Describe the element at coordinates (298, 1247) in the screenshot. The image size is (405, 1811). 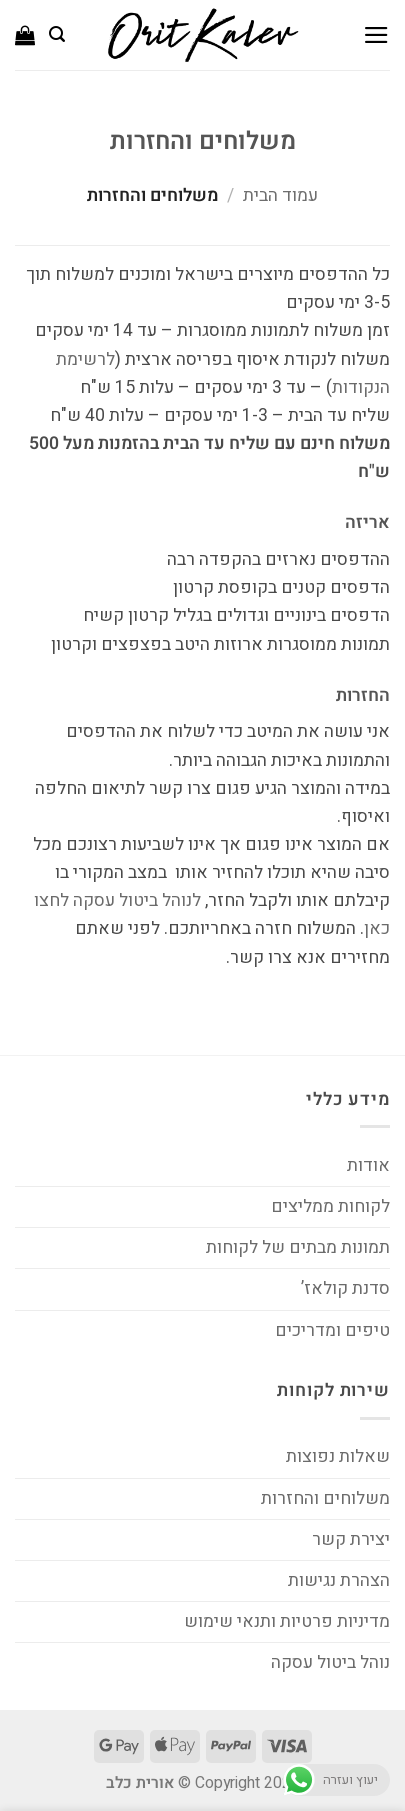
I see `תמונות מבתים של לקוחות` at that location.